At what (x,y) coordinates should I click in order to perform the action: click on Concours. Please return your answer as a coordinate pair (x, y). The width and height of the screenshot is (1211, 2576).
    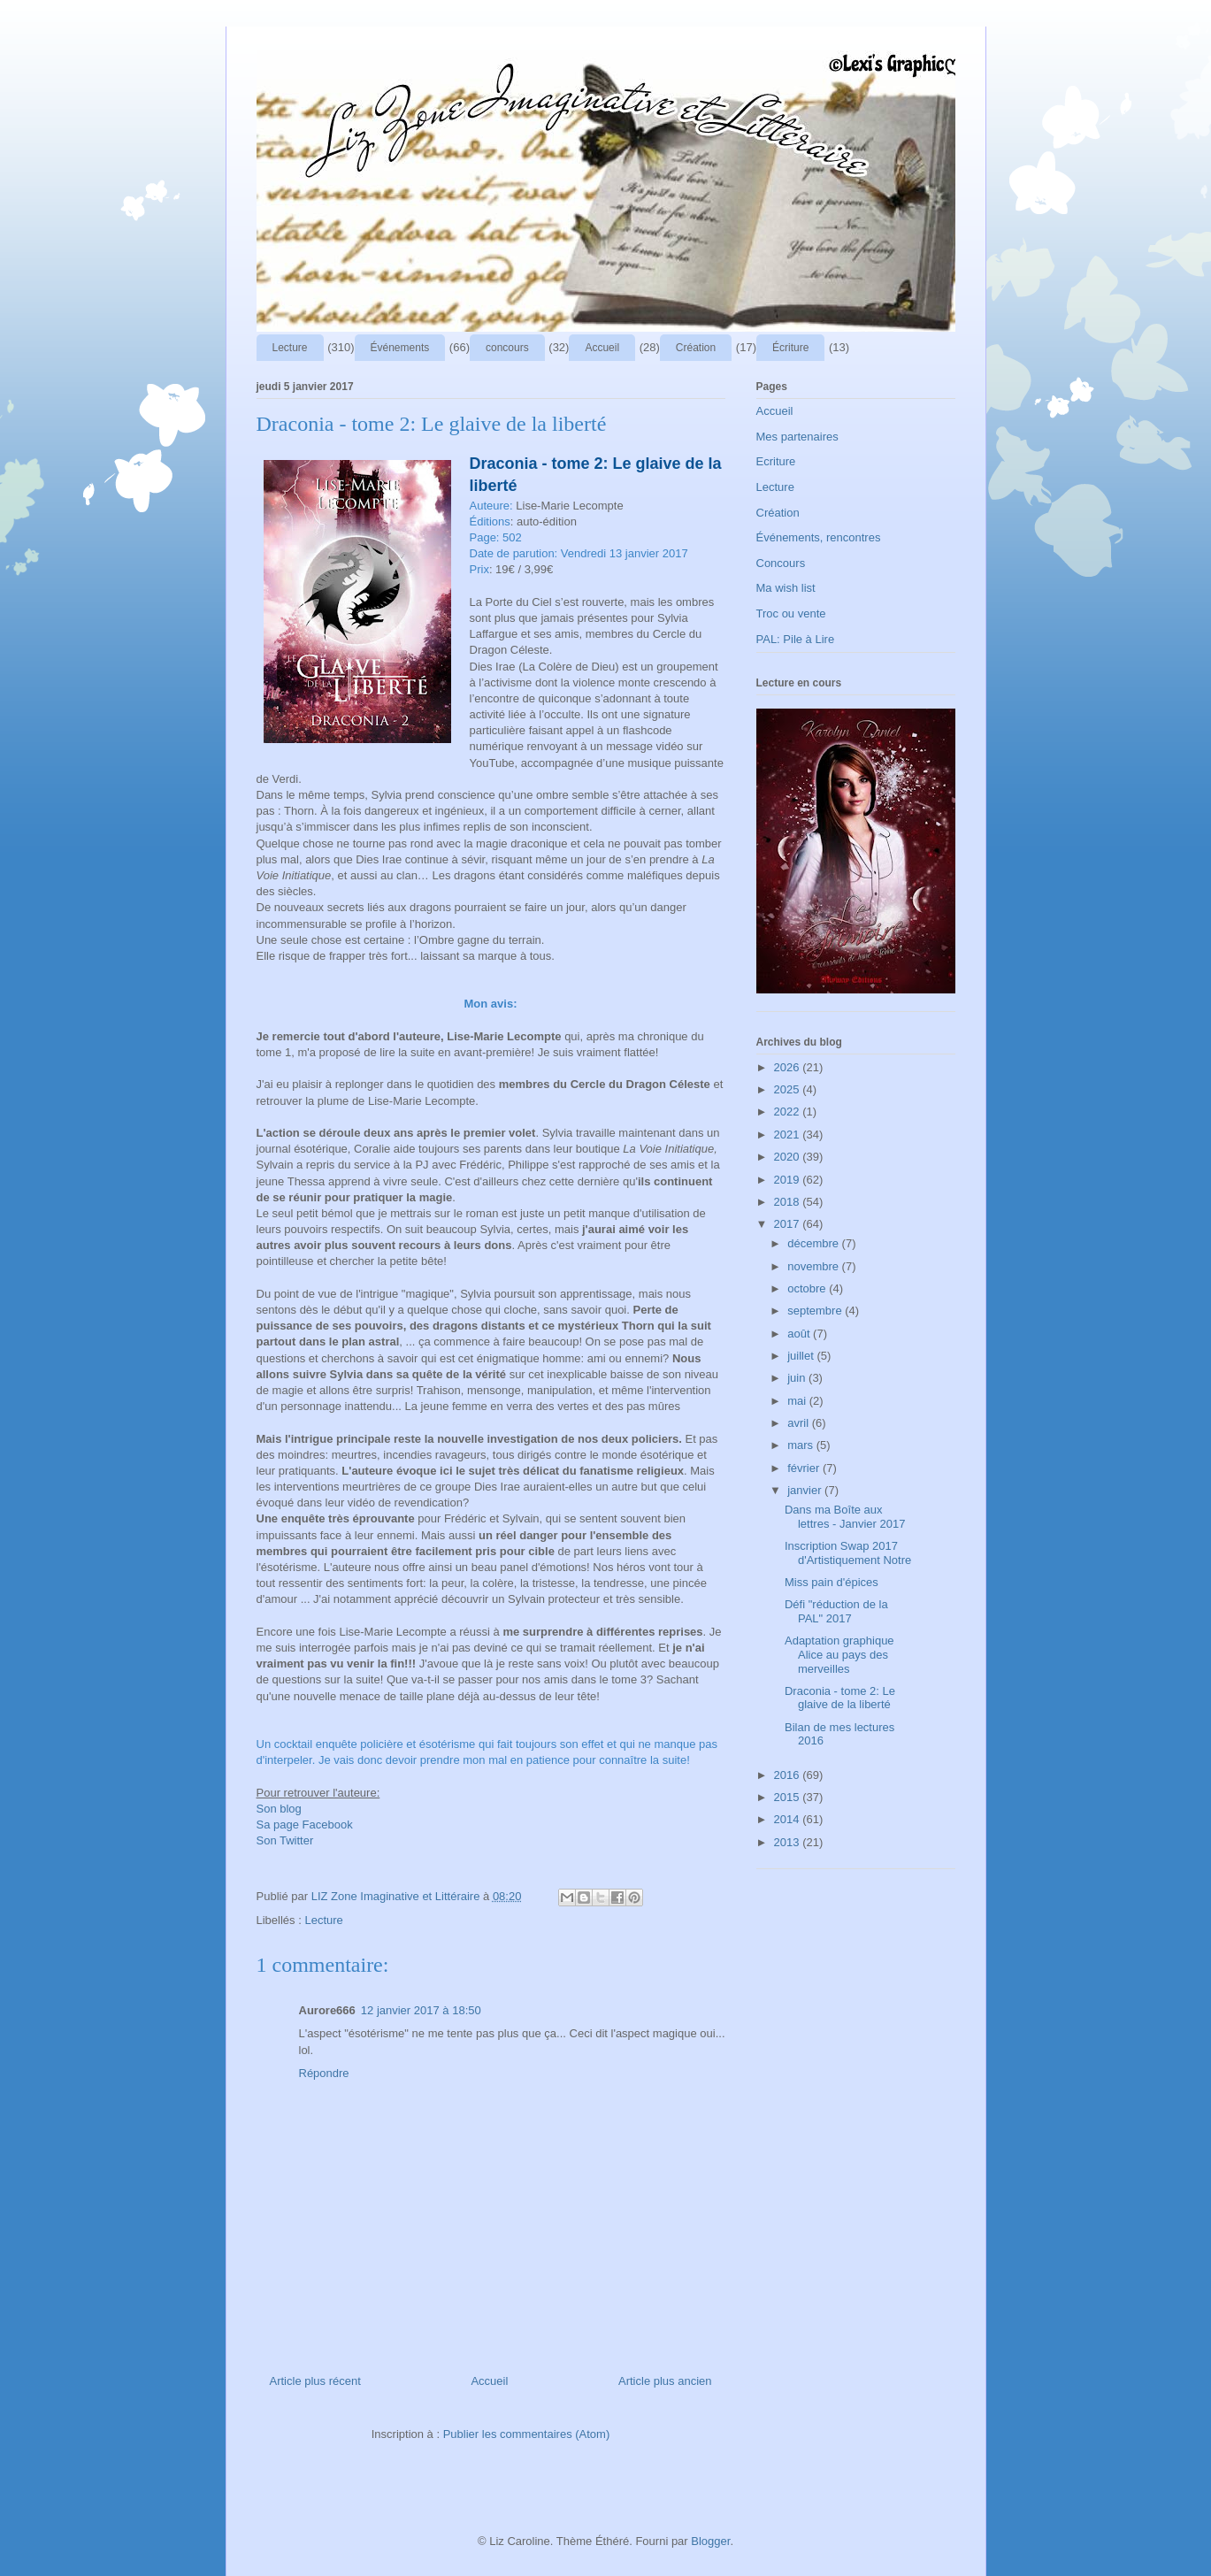
    Looking at the image, I should click on (781, 563).